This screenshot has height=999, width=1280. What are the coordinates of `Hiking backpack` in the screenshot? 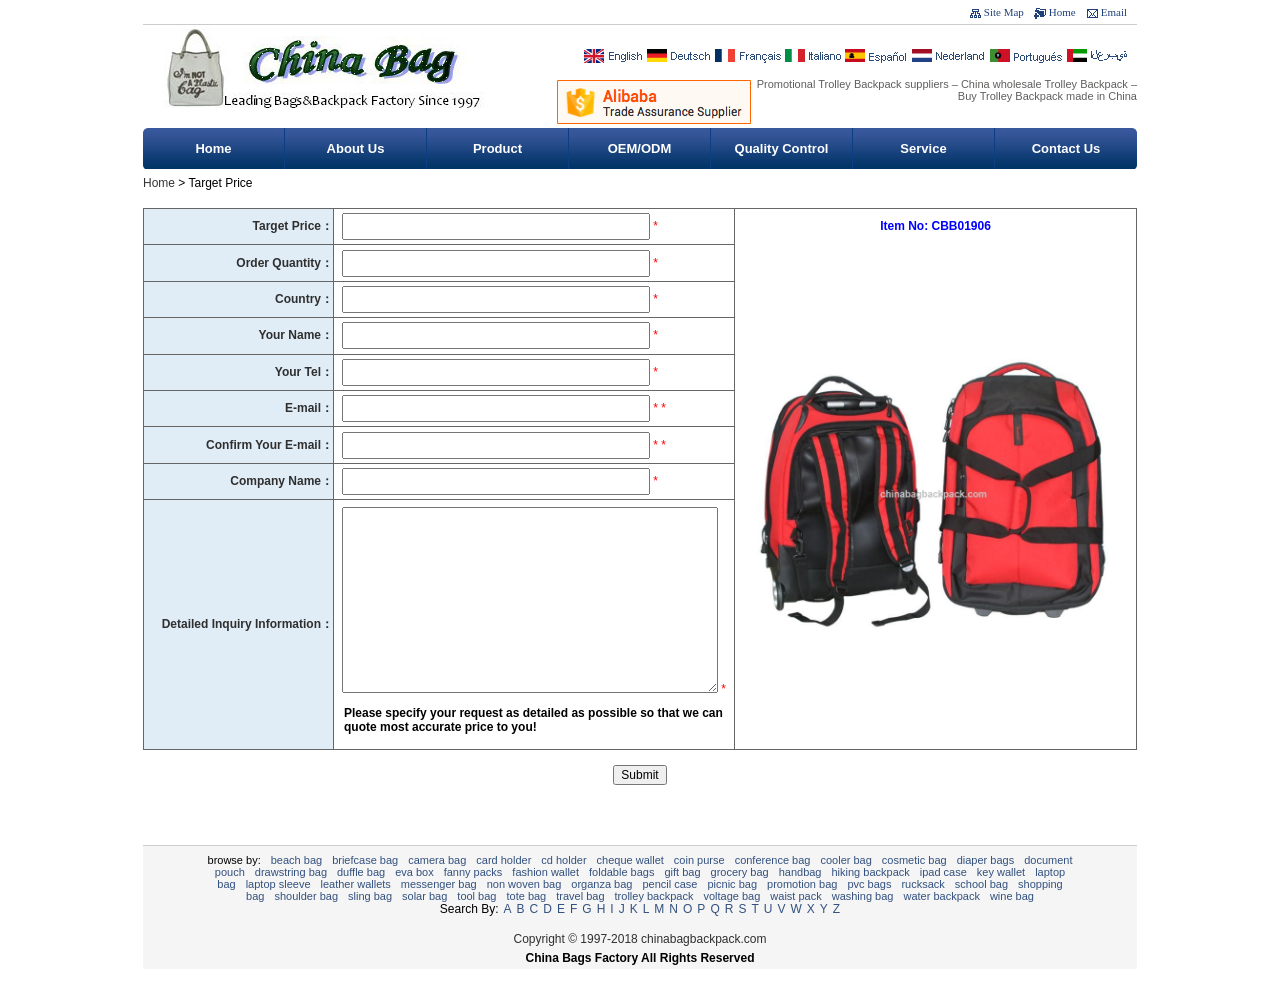 It's located at (870, 902).